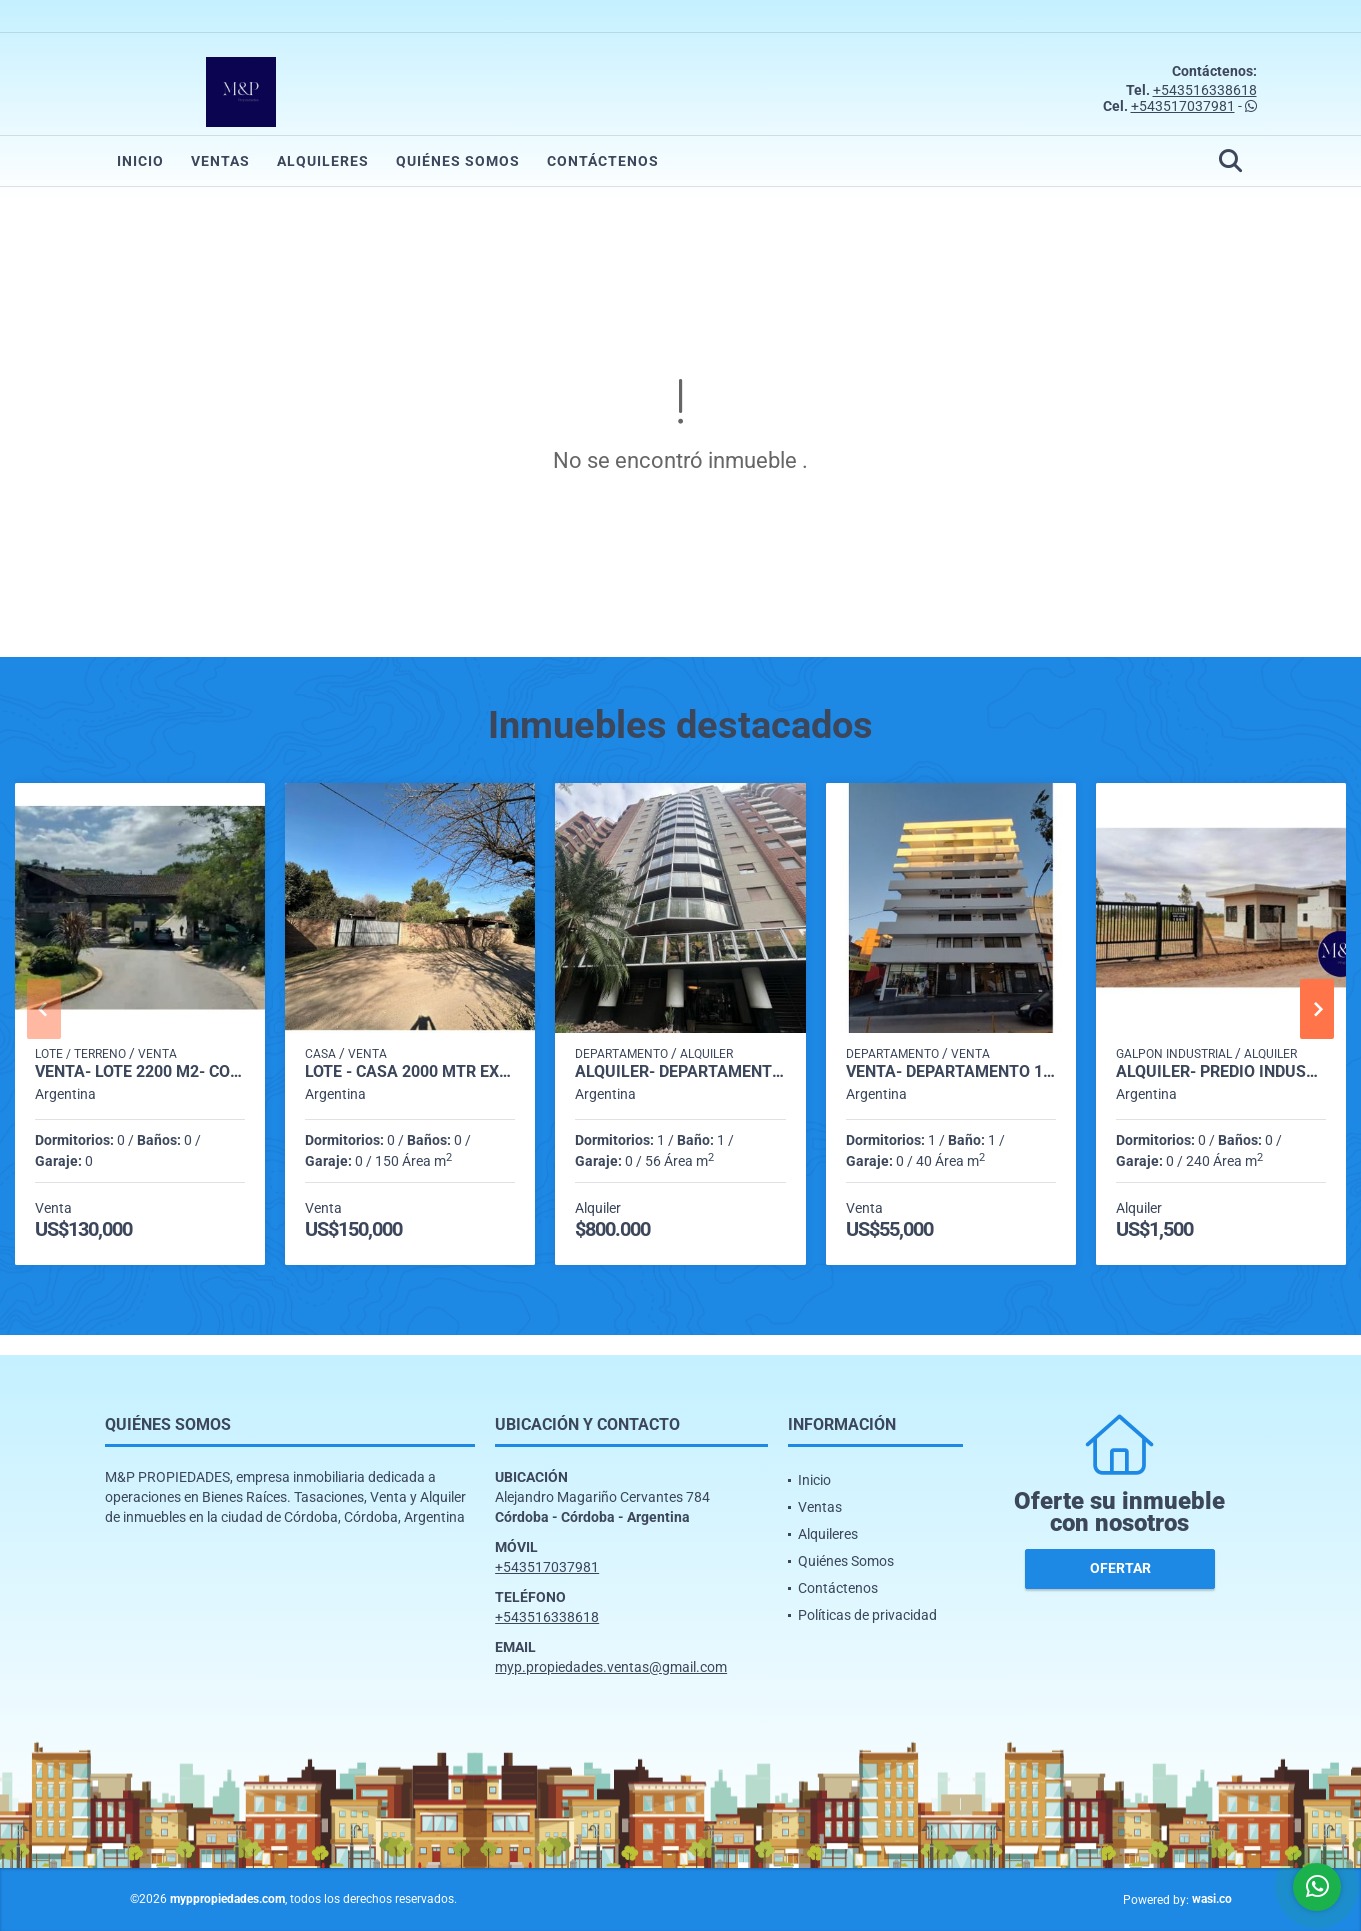 This screenshot has width=1361, height=1931. What do you see at coordinates (680, 1072) in the screenshot?
I see `ALQUILER- DEPARTAMENTO 1 DORMITORIO- NUEVA CÓRDOBA` at bounding box center [680, 1072].